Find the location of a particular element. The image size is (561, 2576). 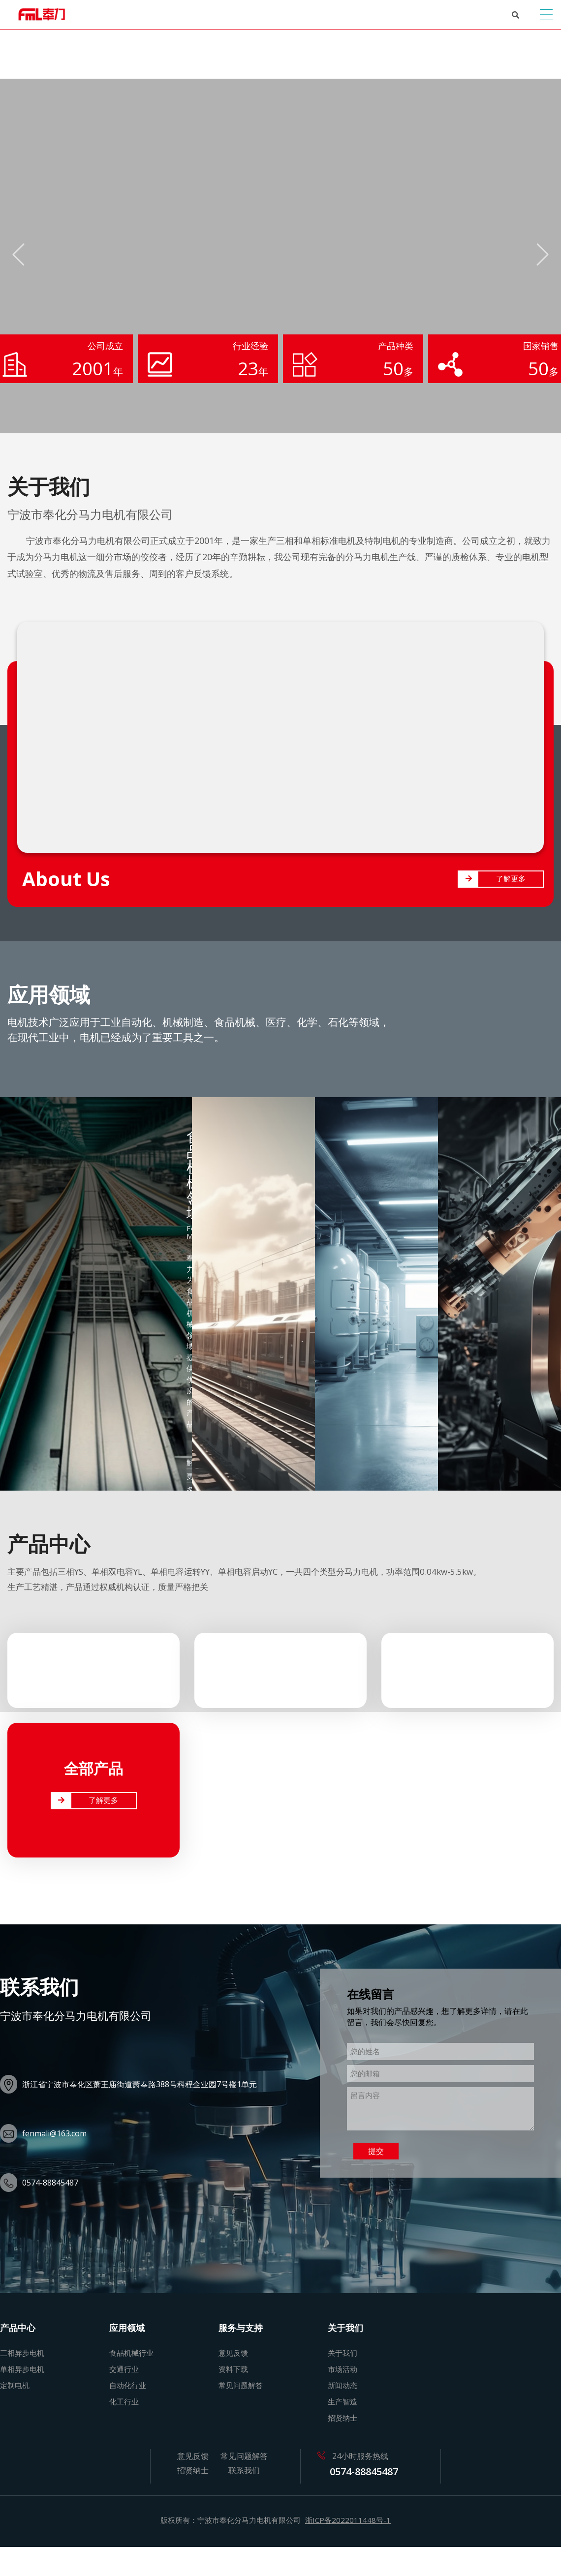

资料下载 is located at coordinates (233, 2368).